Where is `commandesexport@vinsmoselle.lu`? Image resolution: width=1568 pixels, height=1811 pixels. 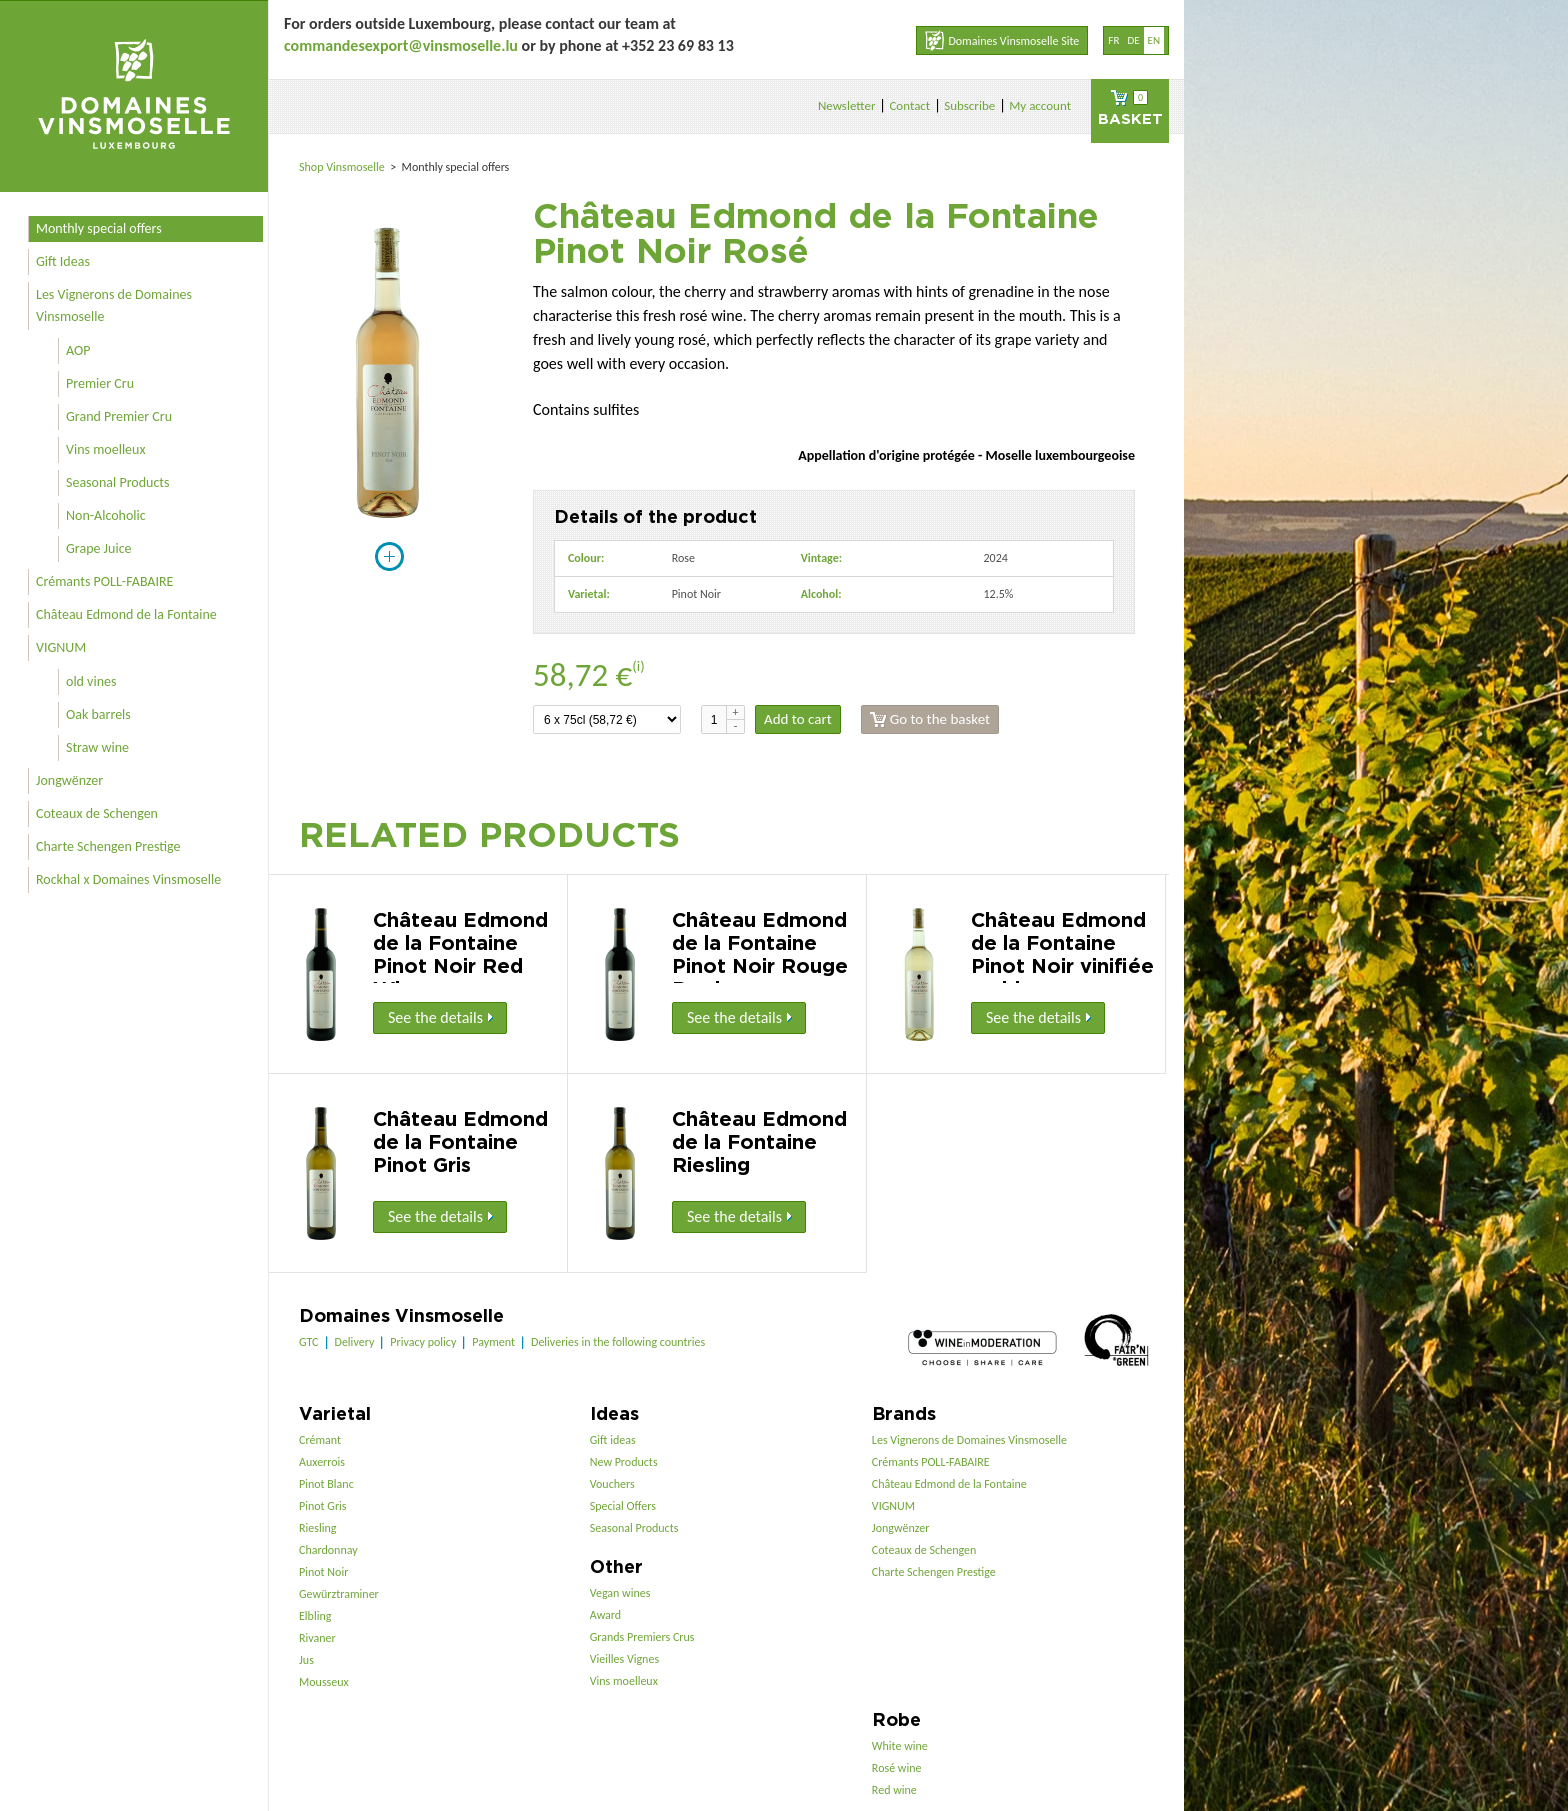 commandesexport@vinsmoselle.lu is located at coordinates (401, 45).